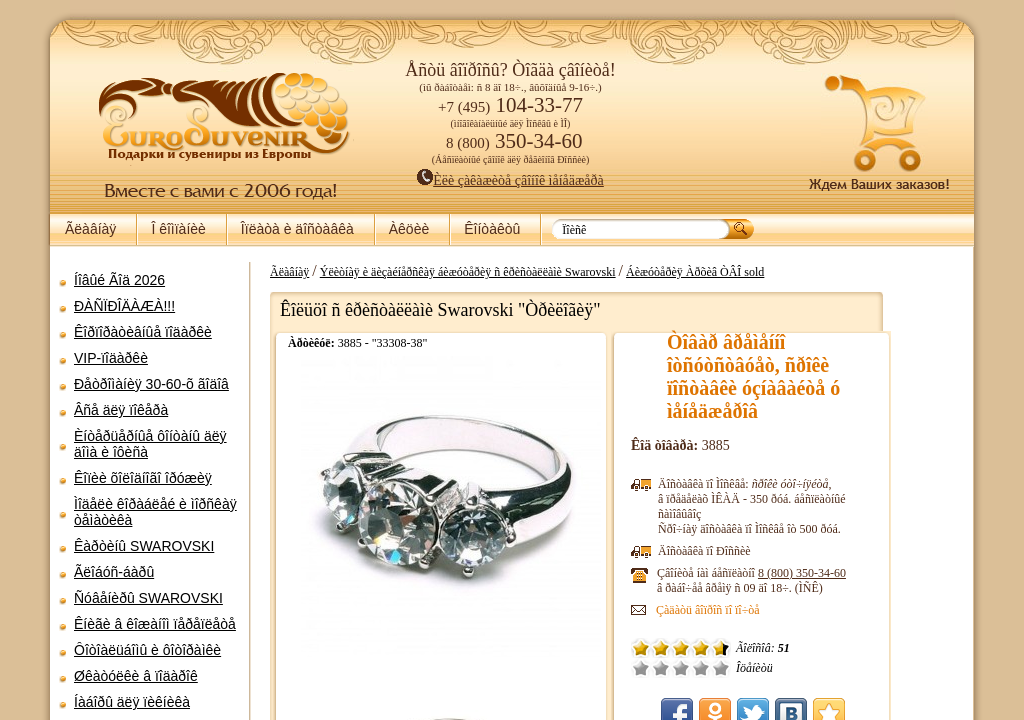  What do you see at coordinates (537, 272) in the screenshot?
I see `Ýëèòíàÿ è äèçàéíåðñêàÿ áèæóòåðèÿ ñ êðèñòàëëàìè Swarovski` at bounding box center [537, 272].